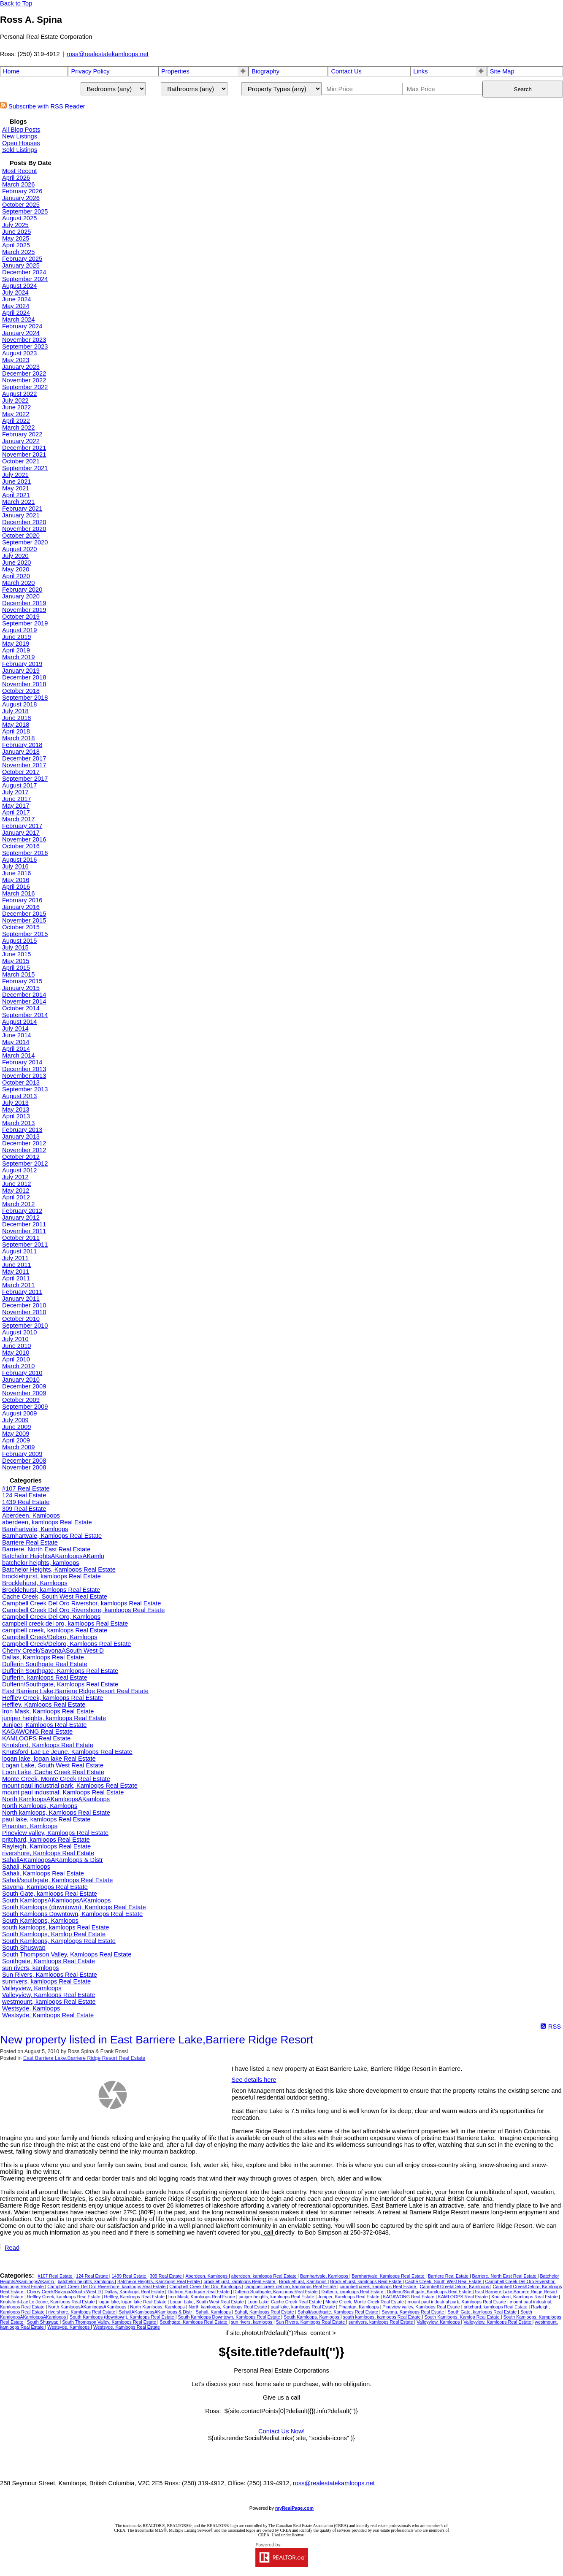 The height and width of the screenshot is (2576, 563). Describe the element at coordinates (346, 71) in the screenshot. I see `Contact Us` at that location.